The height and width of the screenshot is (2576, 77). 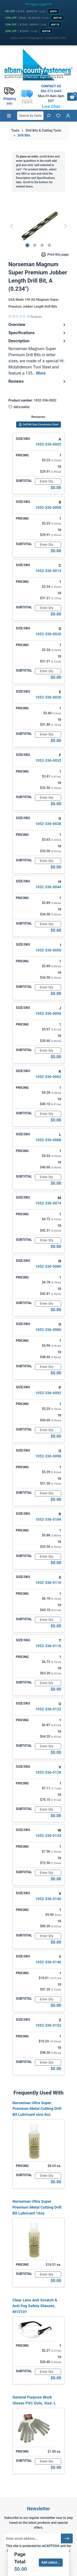 What do you see at coordinates (27, 245) in the screenshot?
I see `[Show image 1 of 4]` at bounding box center [27, 245].